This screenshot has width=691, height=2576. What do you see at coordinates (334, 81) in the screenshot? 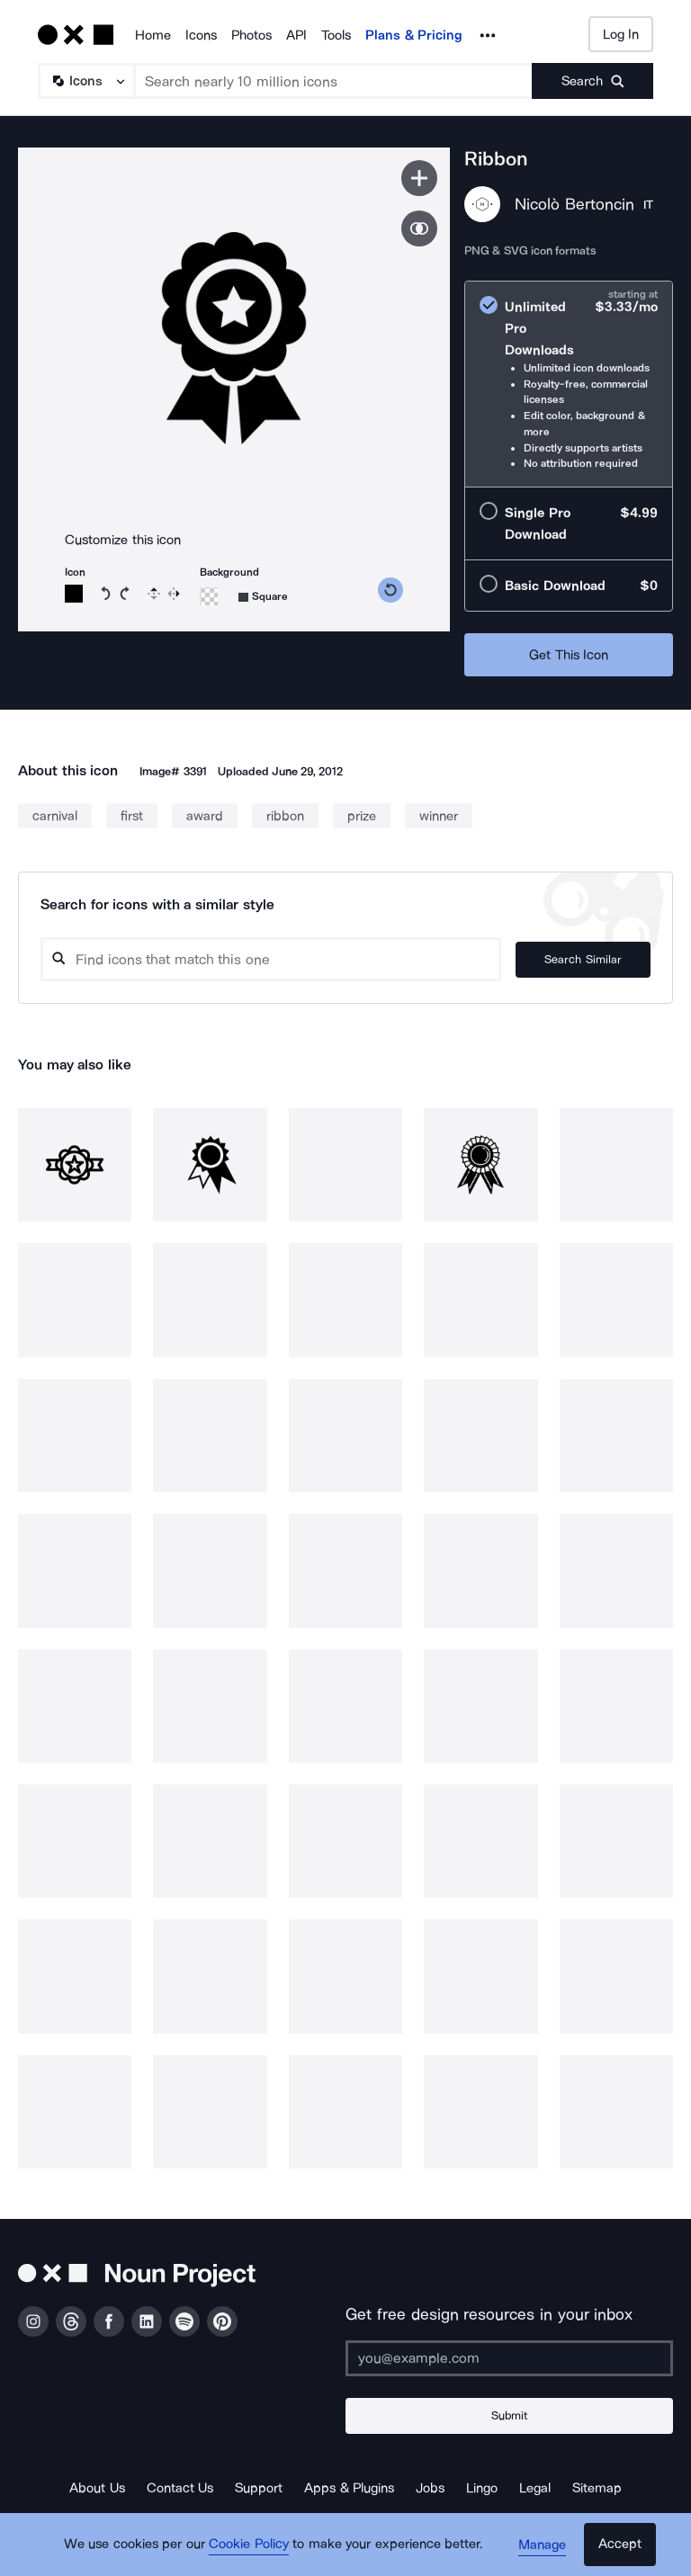
I see `[Search term]` at bounding box center [334, 81].